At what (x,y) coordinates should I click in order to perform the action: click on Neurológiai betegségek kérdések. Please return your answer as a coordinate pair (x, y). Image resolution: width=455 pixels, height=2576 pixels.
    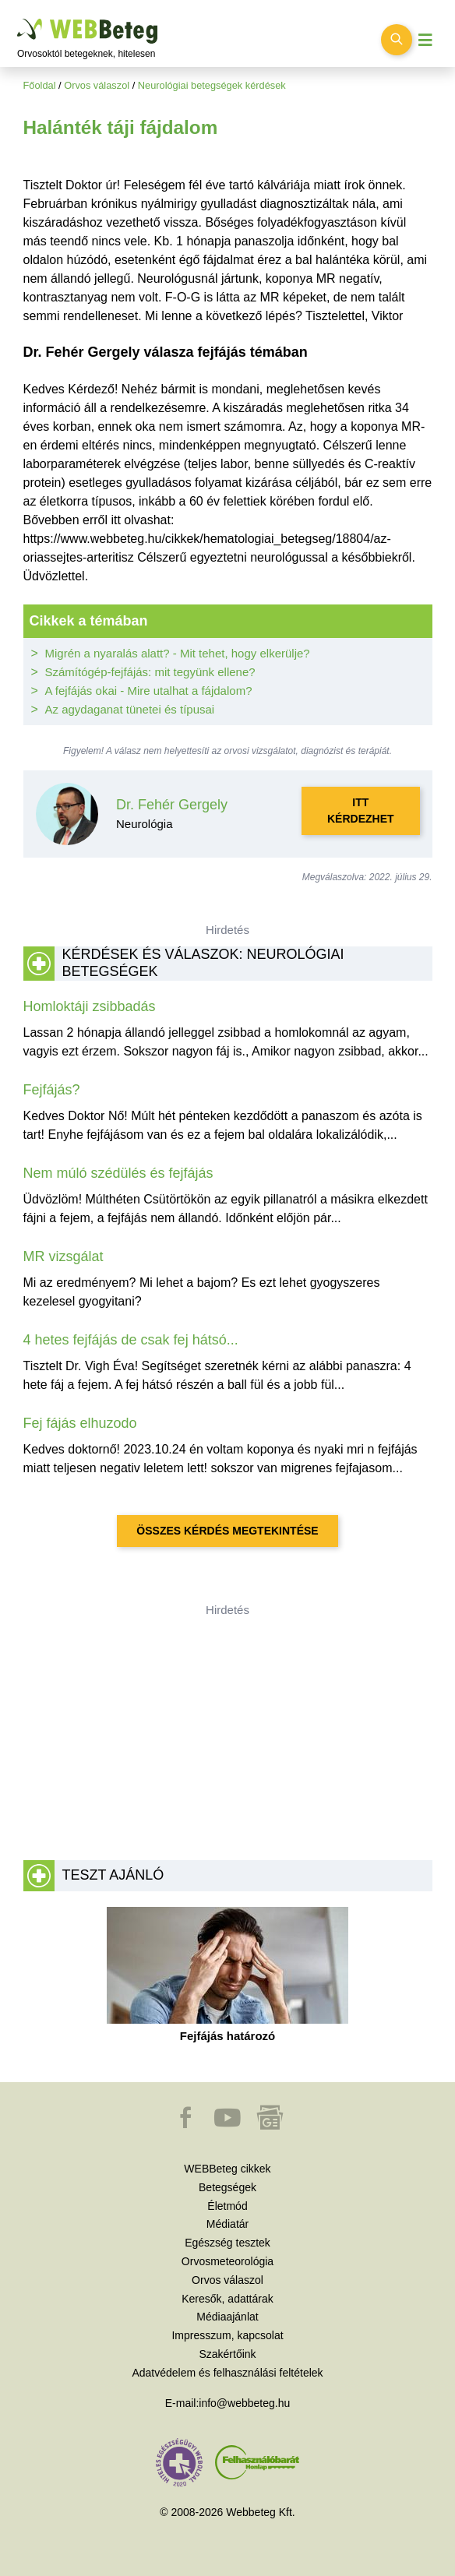
    Looking at the image, I should click on (212, 85).